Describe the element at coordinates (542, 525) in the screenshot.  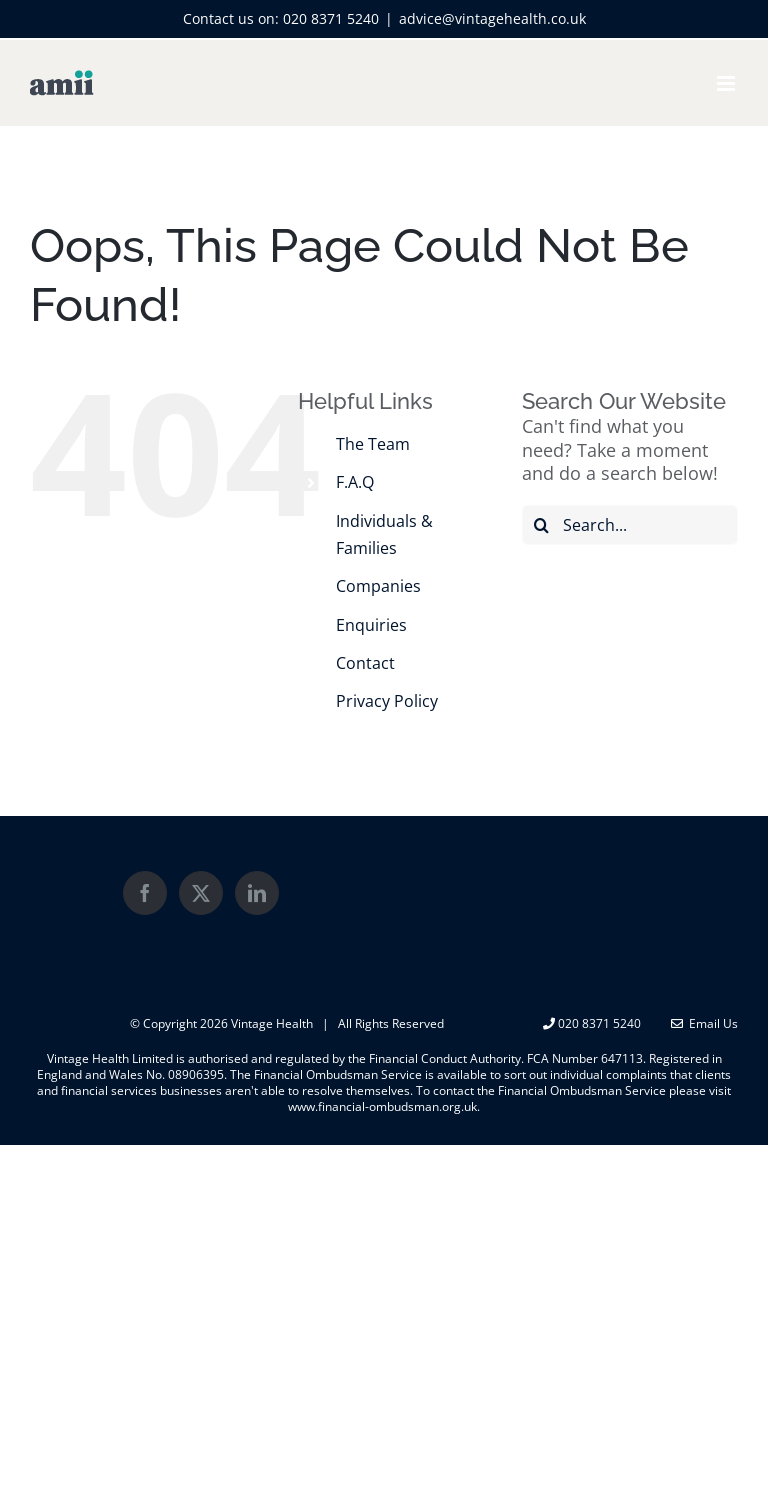
I see `[Search]` at that location.